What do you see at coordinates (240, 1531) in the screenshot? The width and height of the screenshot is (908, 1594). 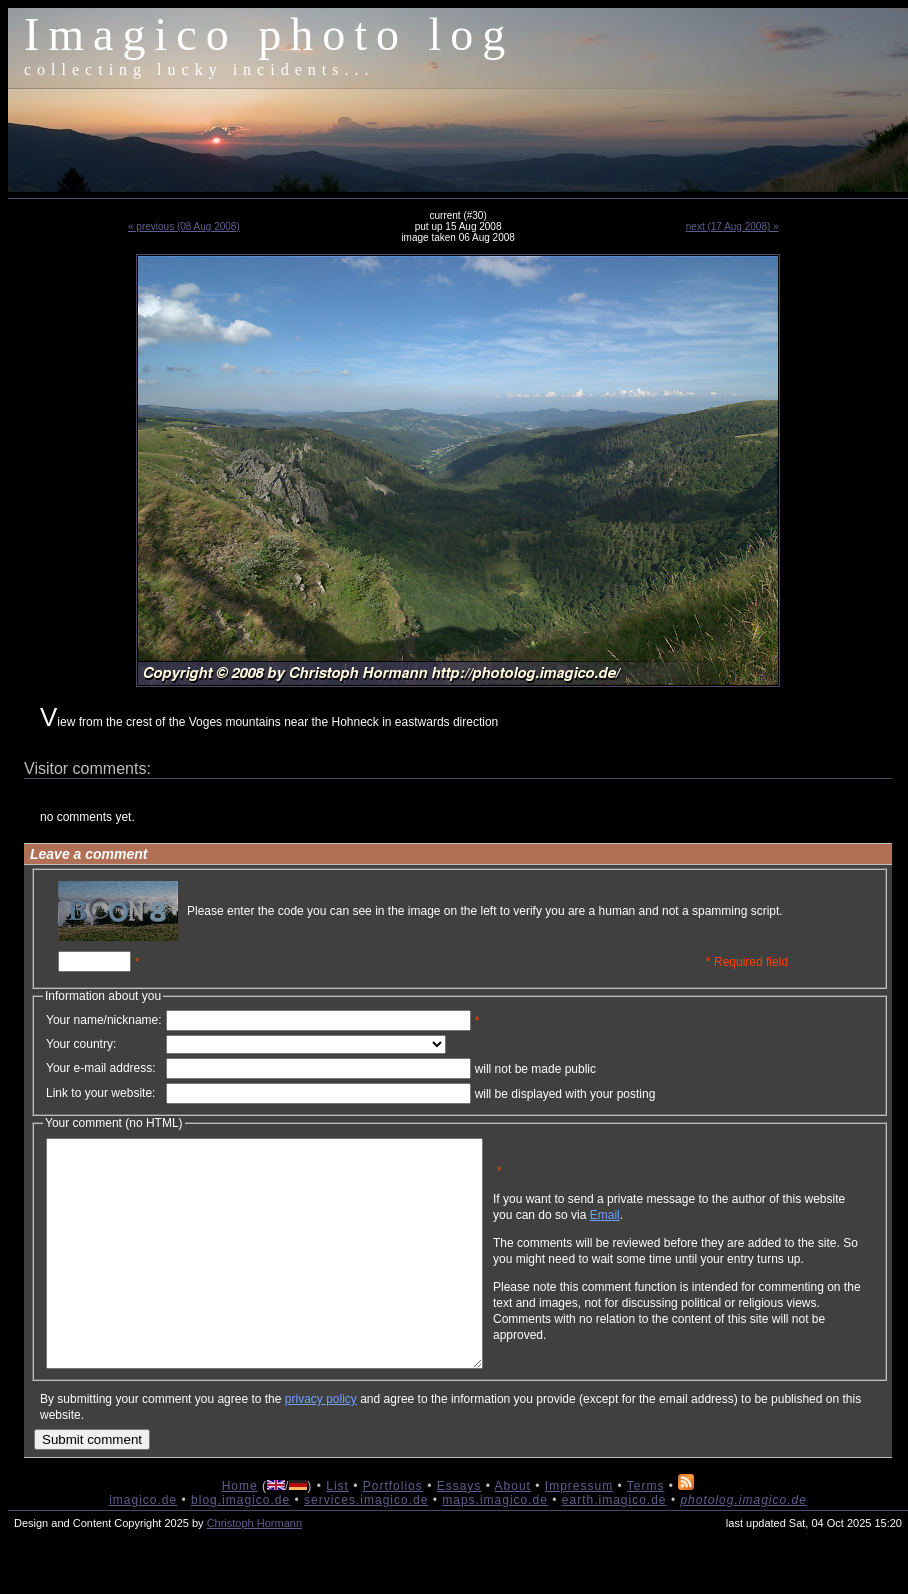 I see `Home` at bounding box center [240, 1531].